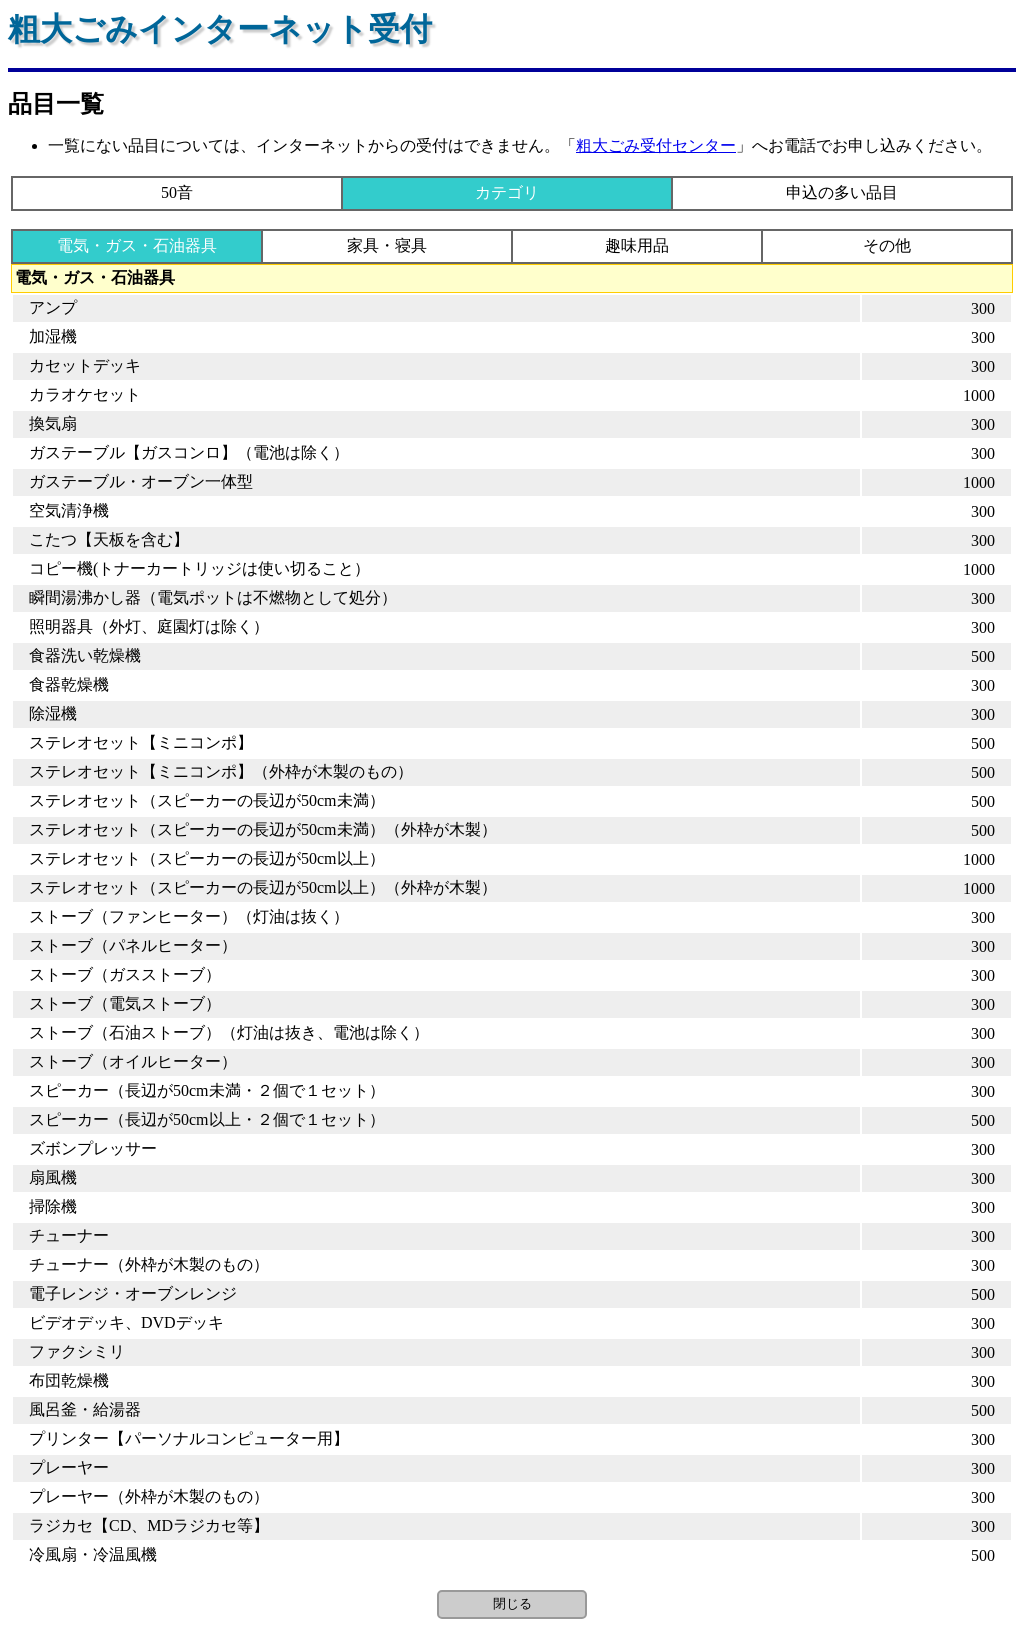  I want to click on カテゴリ, so click(507, 192).